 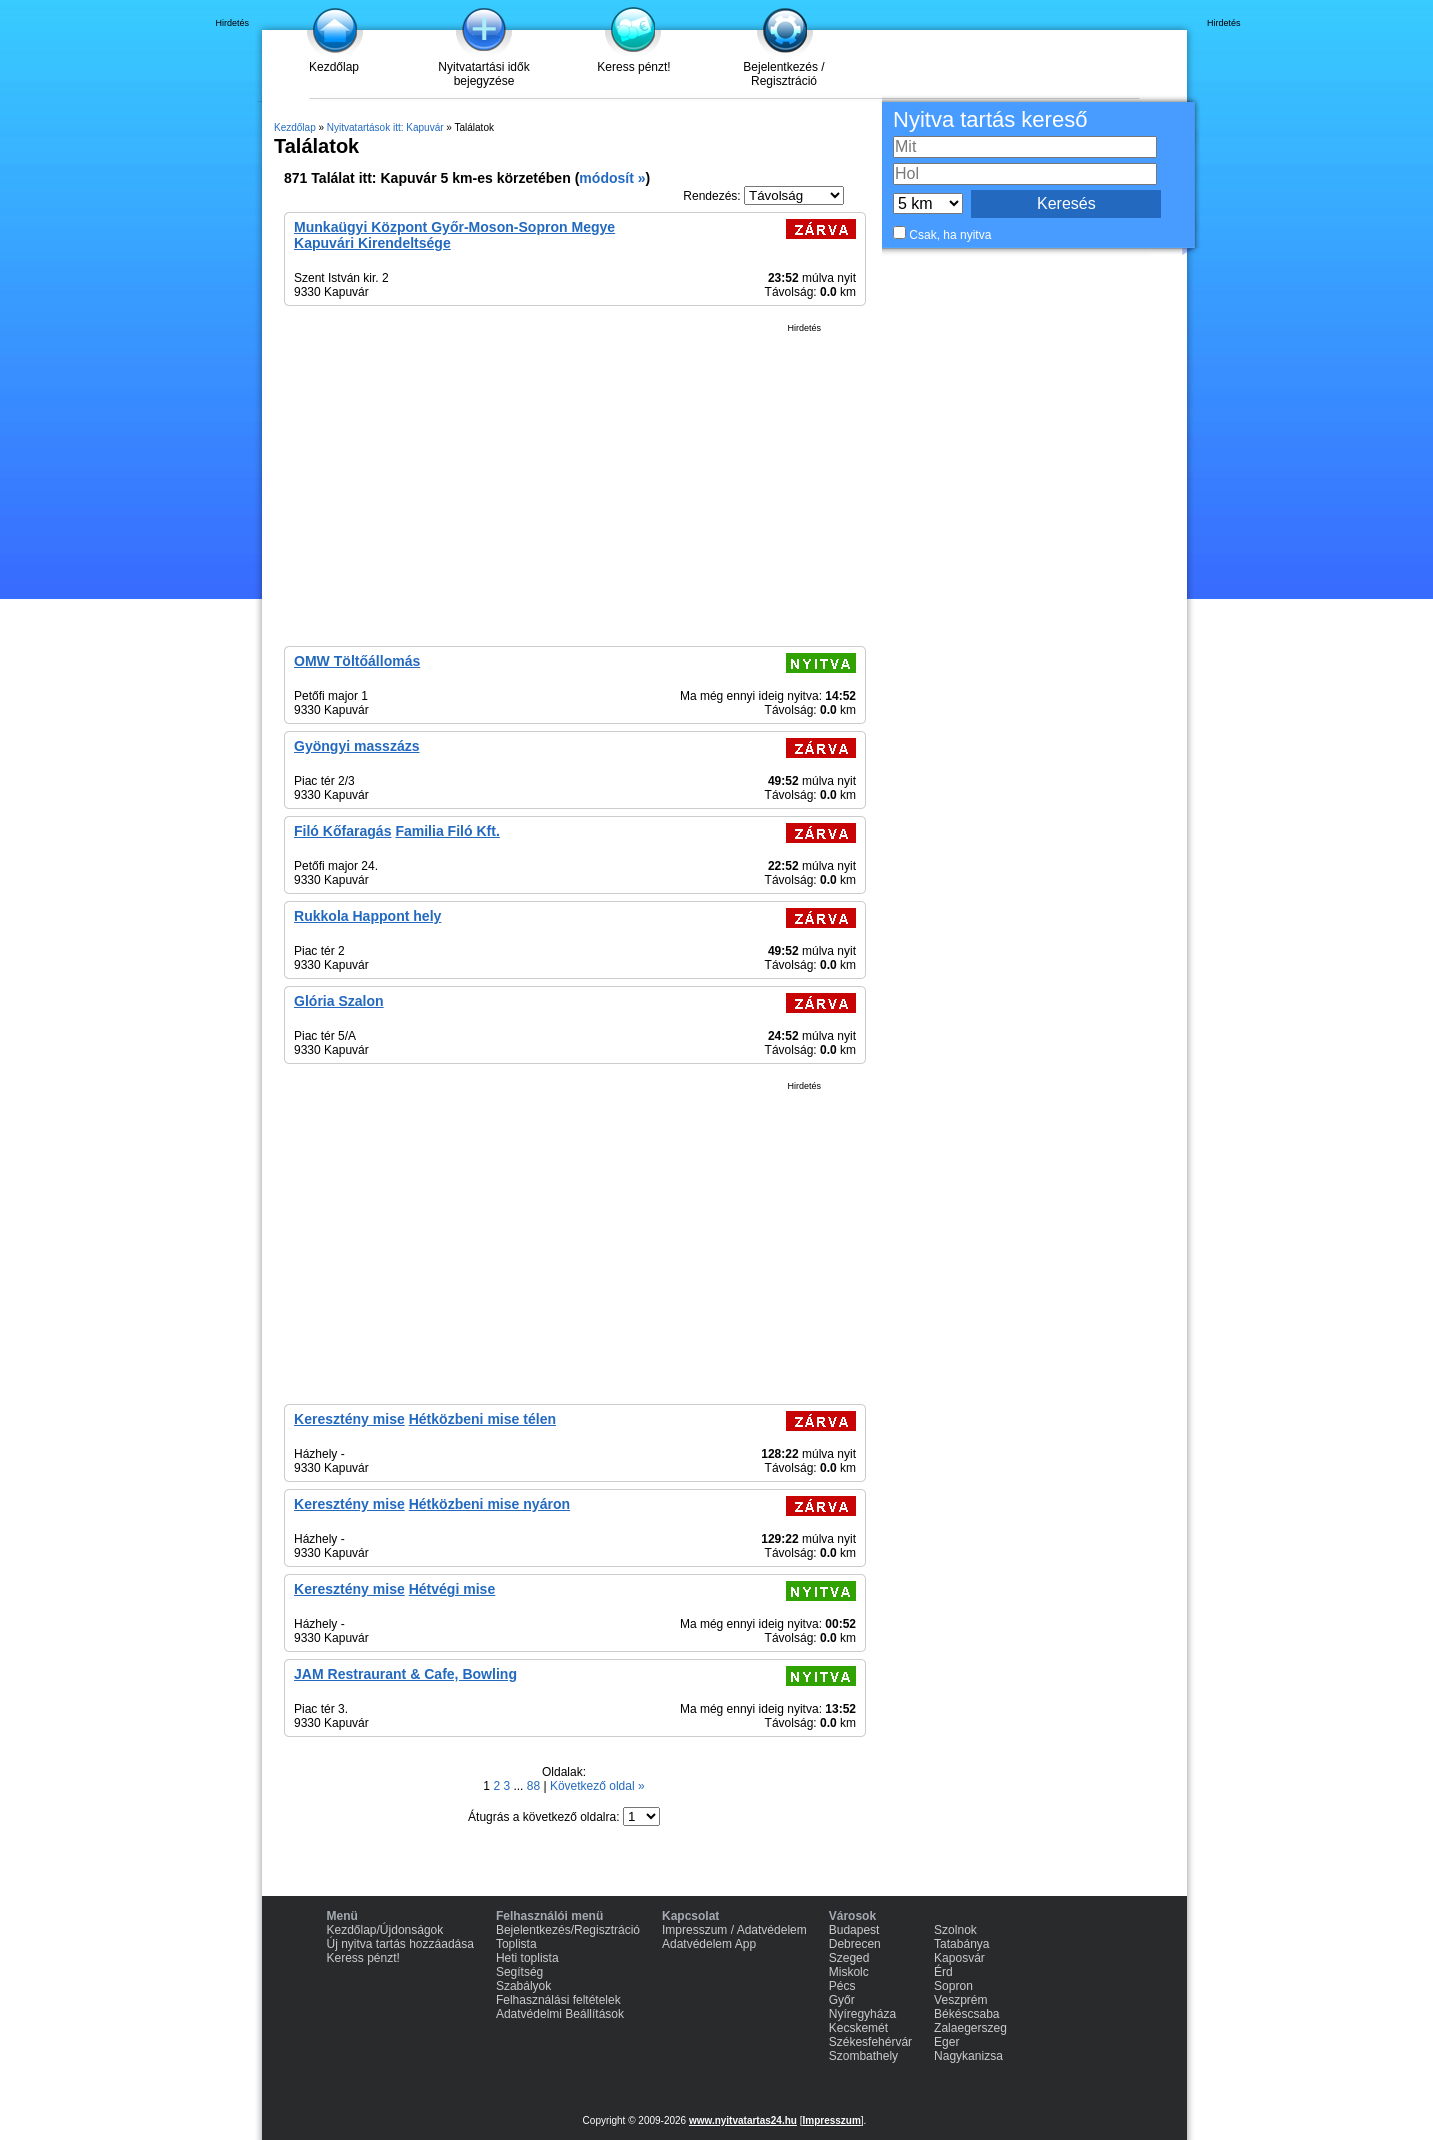 What do you see at coordinates (527, 1958) in the screenshot?
I see `Heti toplista` at bounding box center [527, 1958].